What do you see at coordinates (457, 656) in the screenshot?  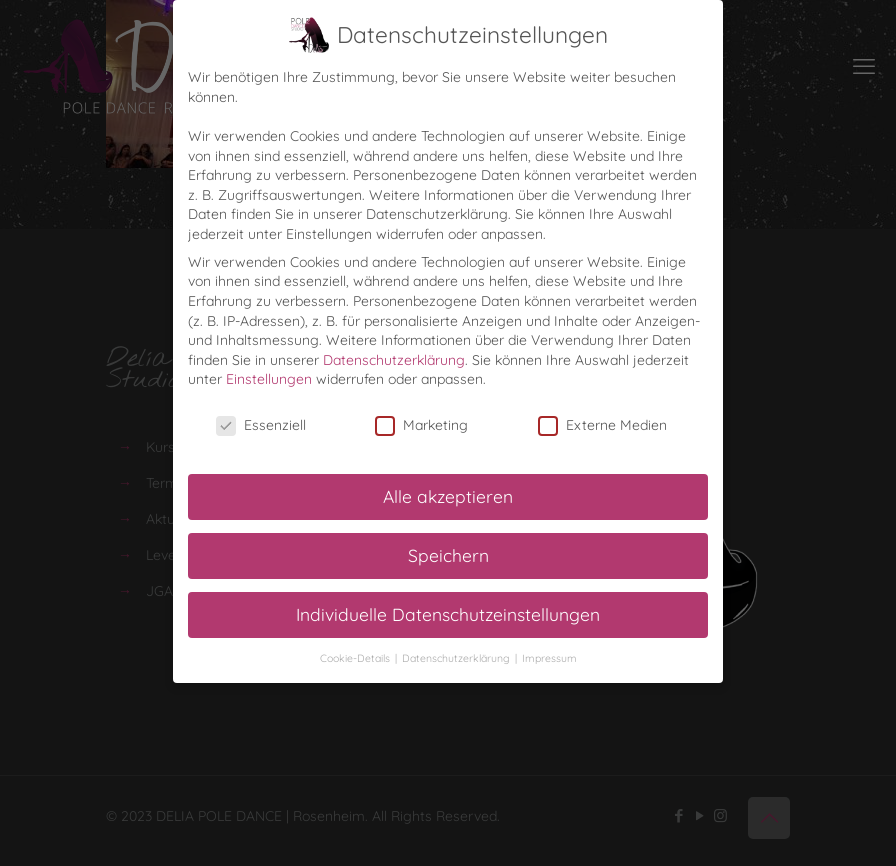 I see `Datenschutzerklärung [button]` at bounding box center [457, 656].